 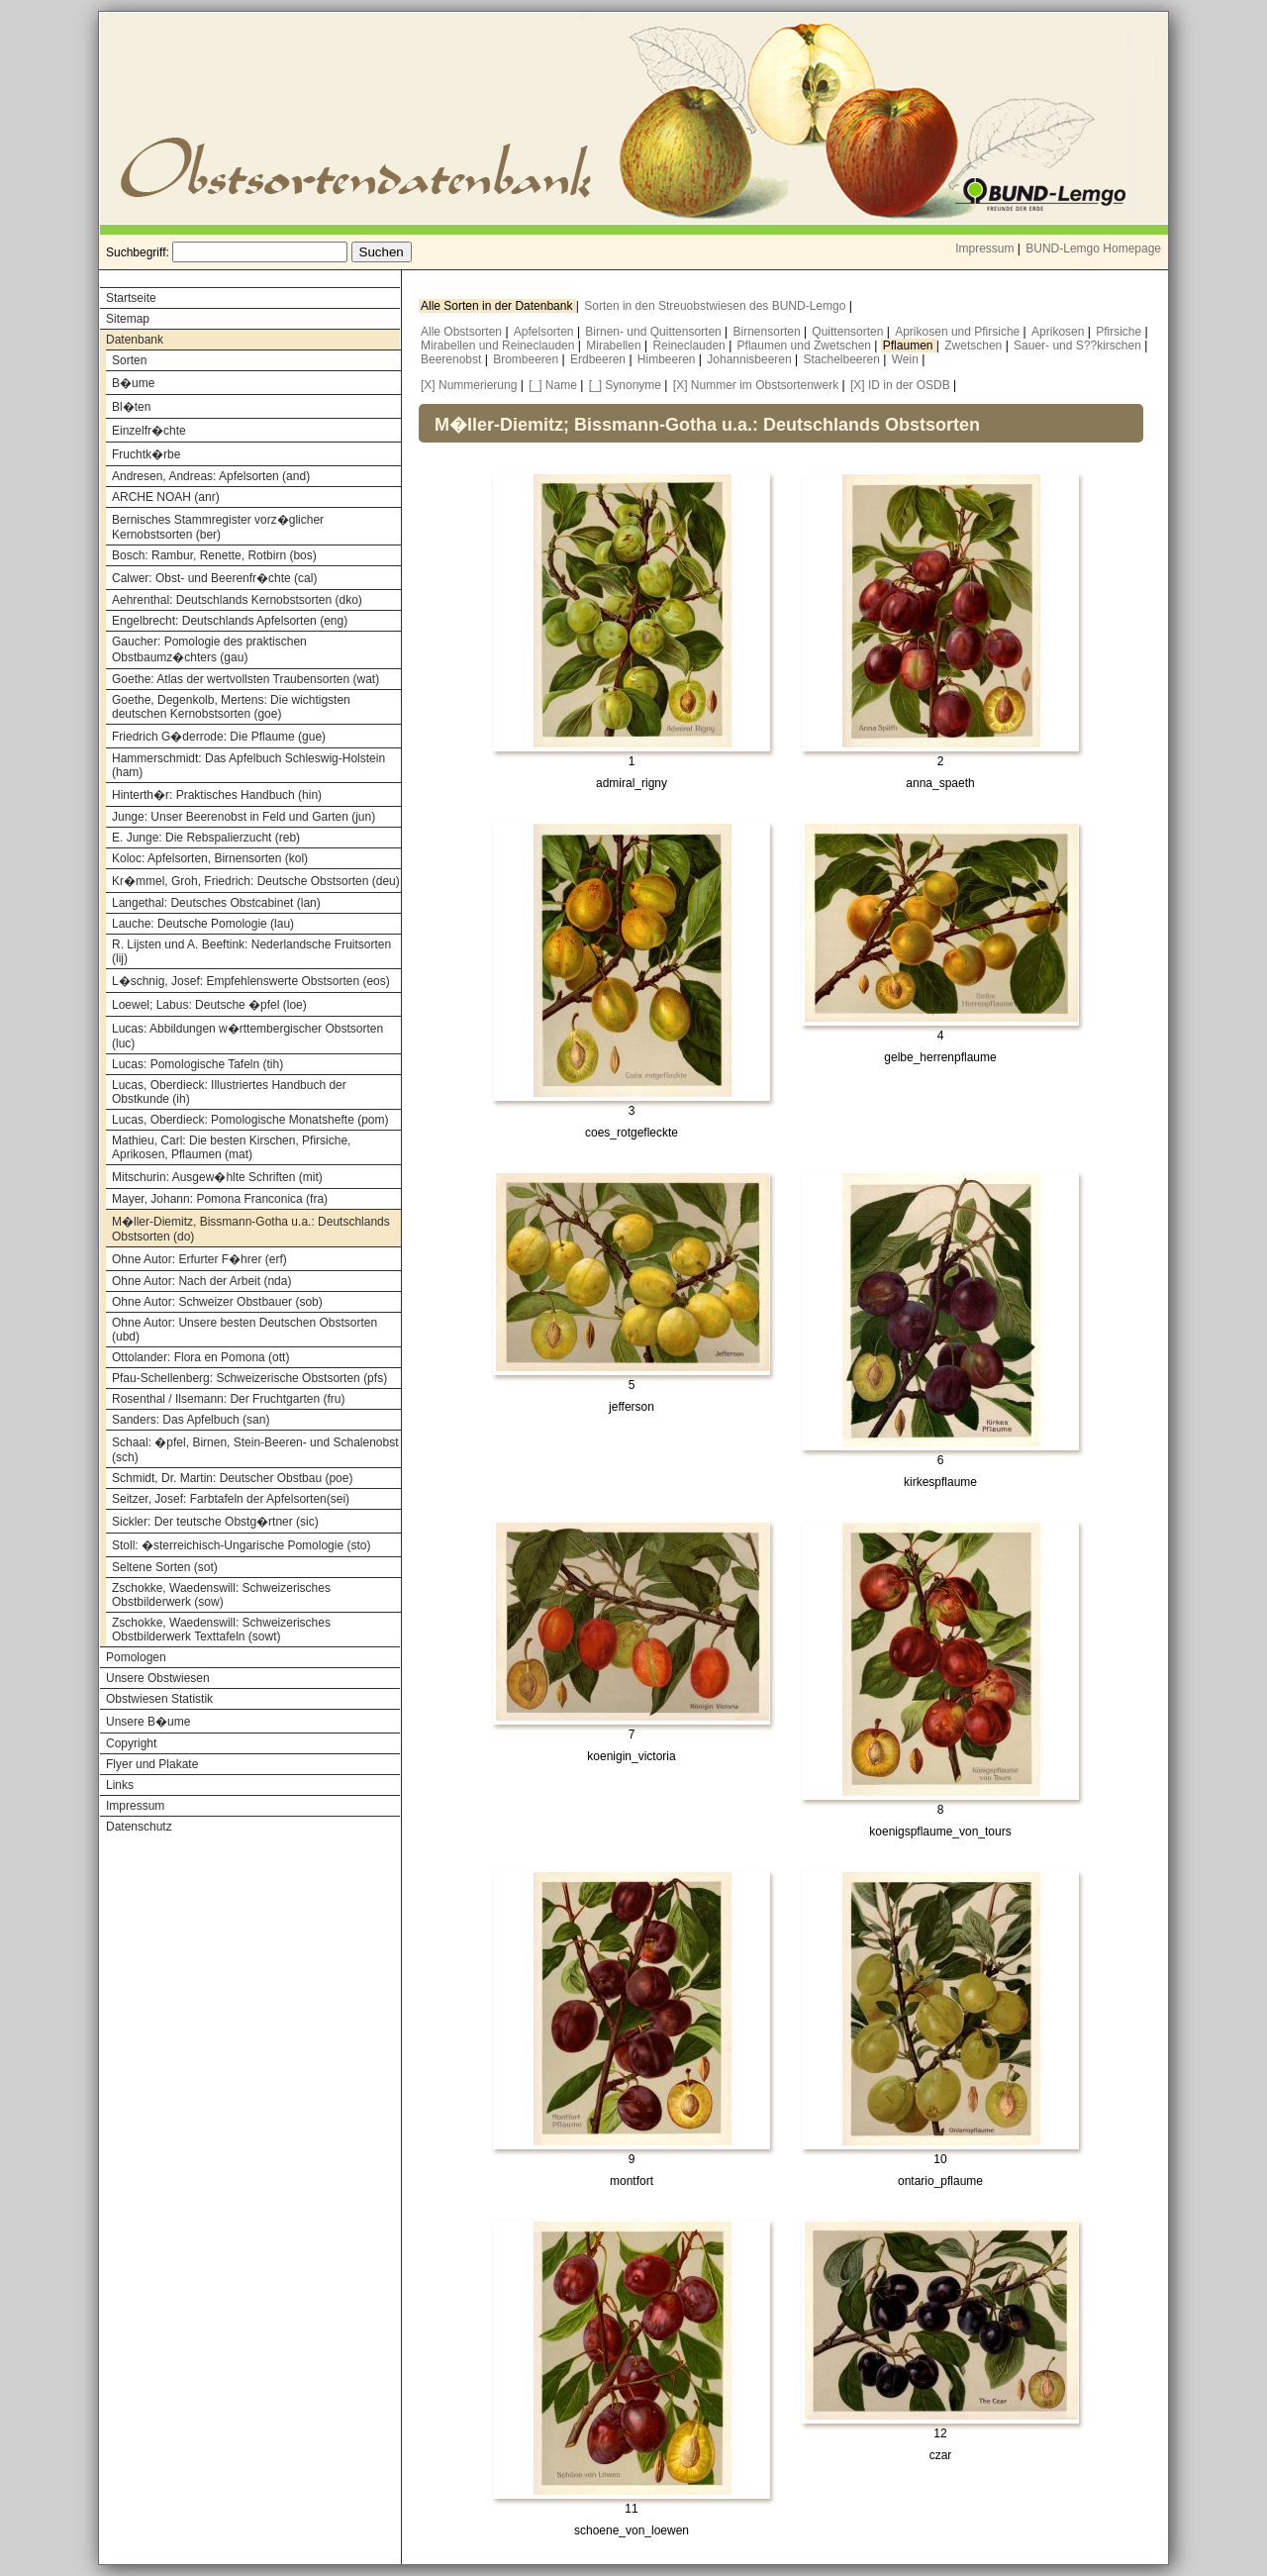 What do you see at coordinates (453, 359) in the screenshot?
I see `Beerenobst` at bounding box center [453, 359].